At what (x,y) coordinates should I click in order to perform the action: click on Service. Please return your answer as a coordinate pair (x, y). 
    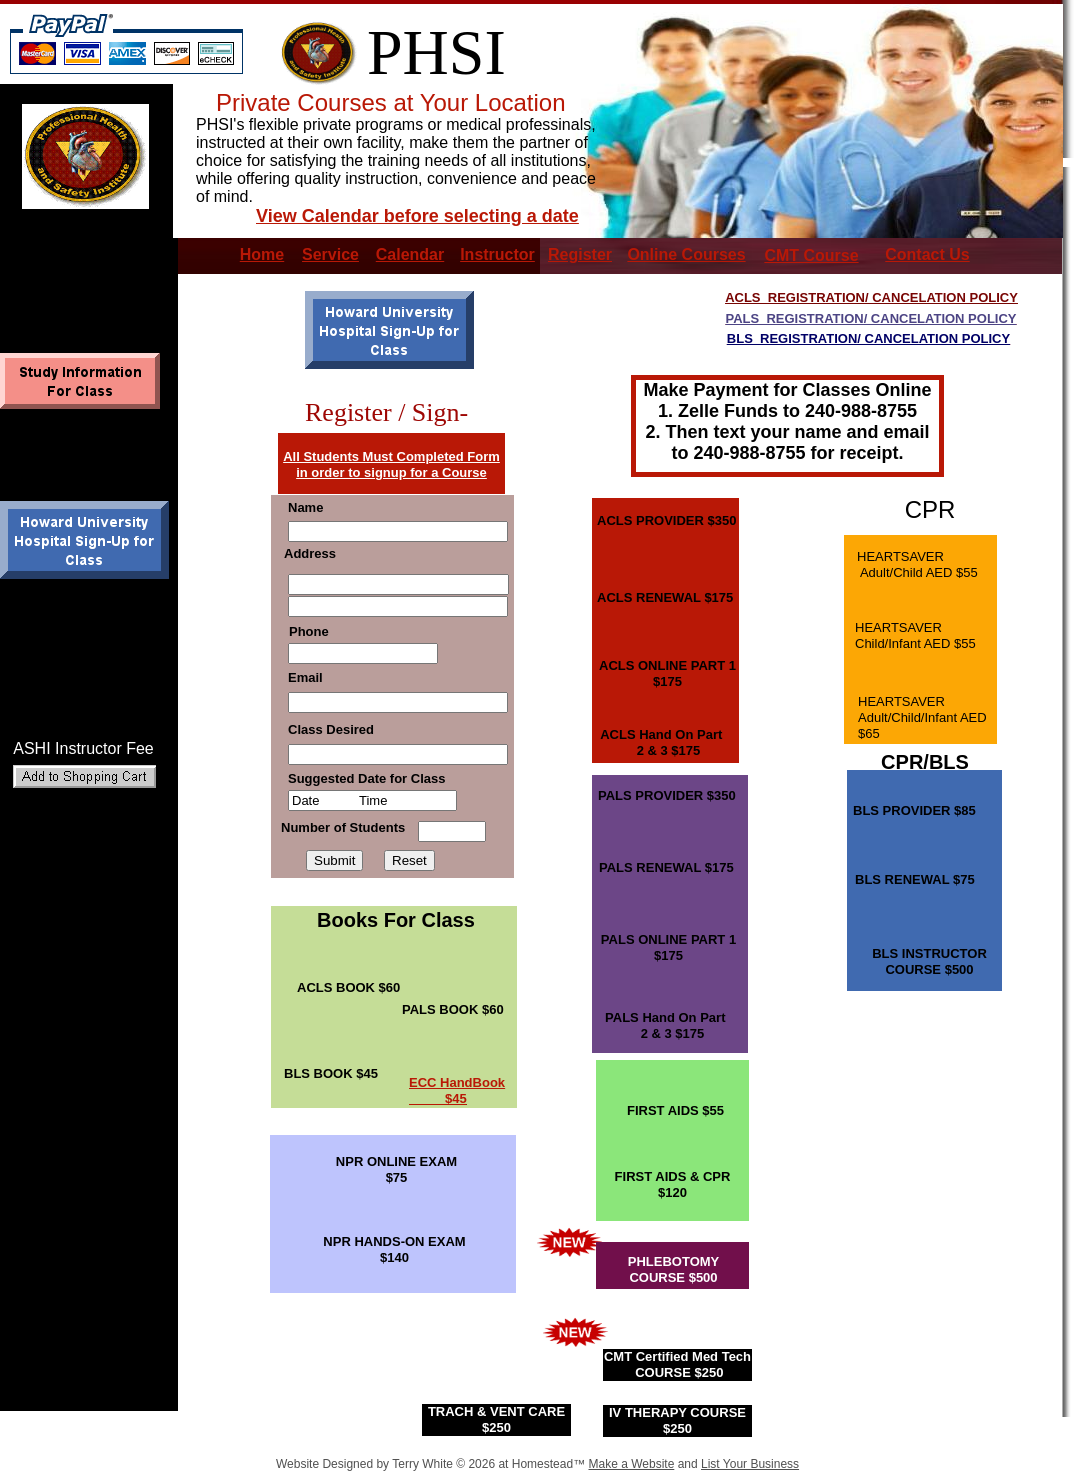
    Looking at the image, I should click on (330, 254).